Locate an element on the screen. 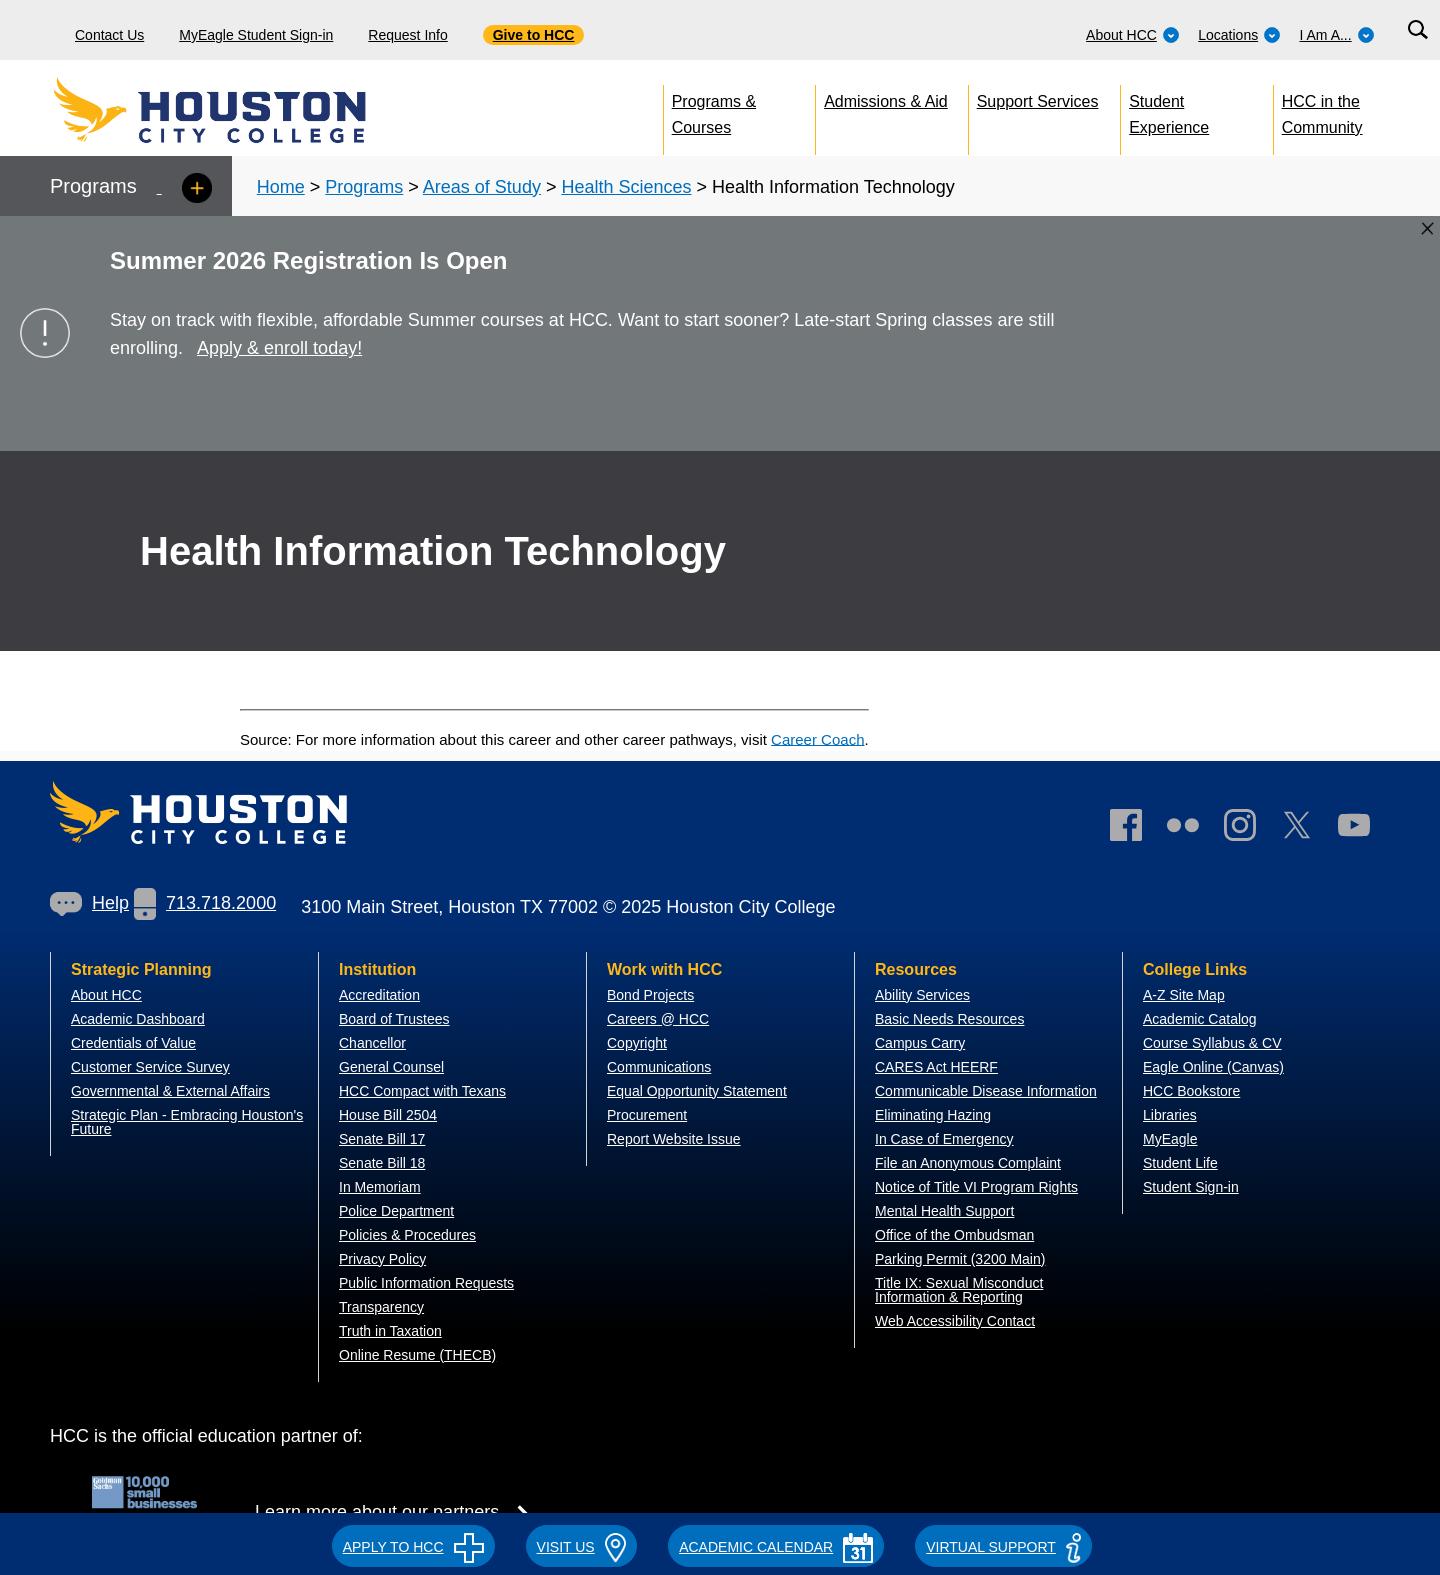  House Bill 2504 is located at coordinates (388, 1115).